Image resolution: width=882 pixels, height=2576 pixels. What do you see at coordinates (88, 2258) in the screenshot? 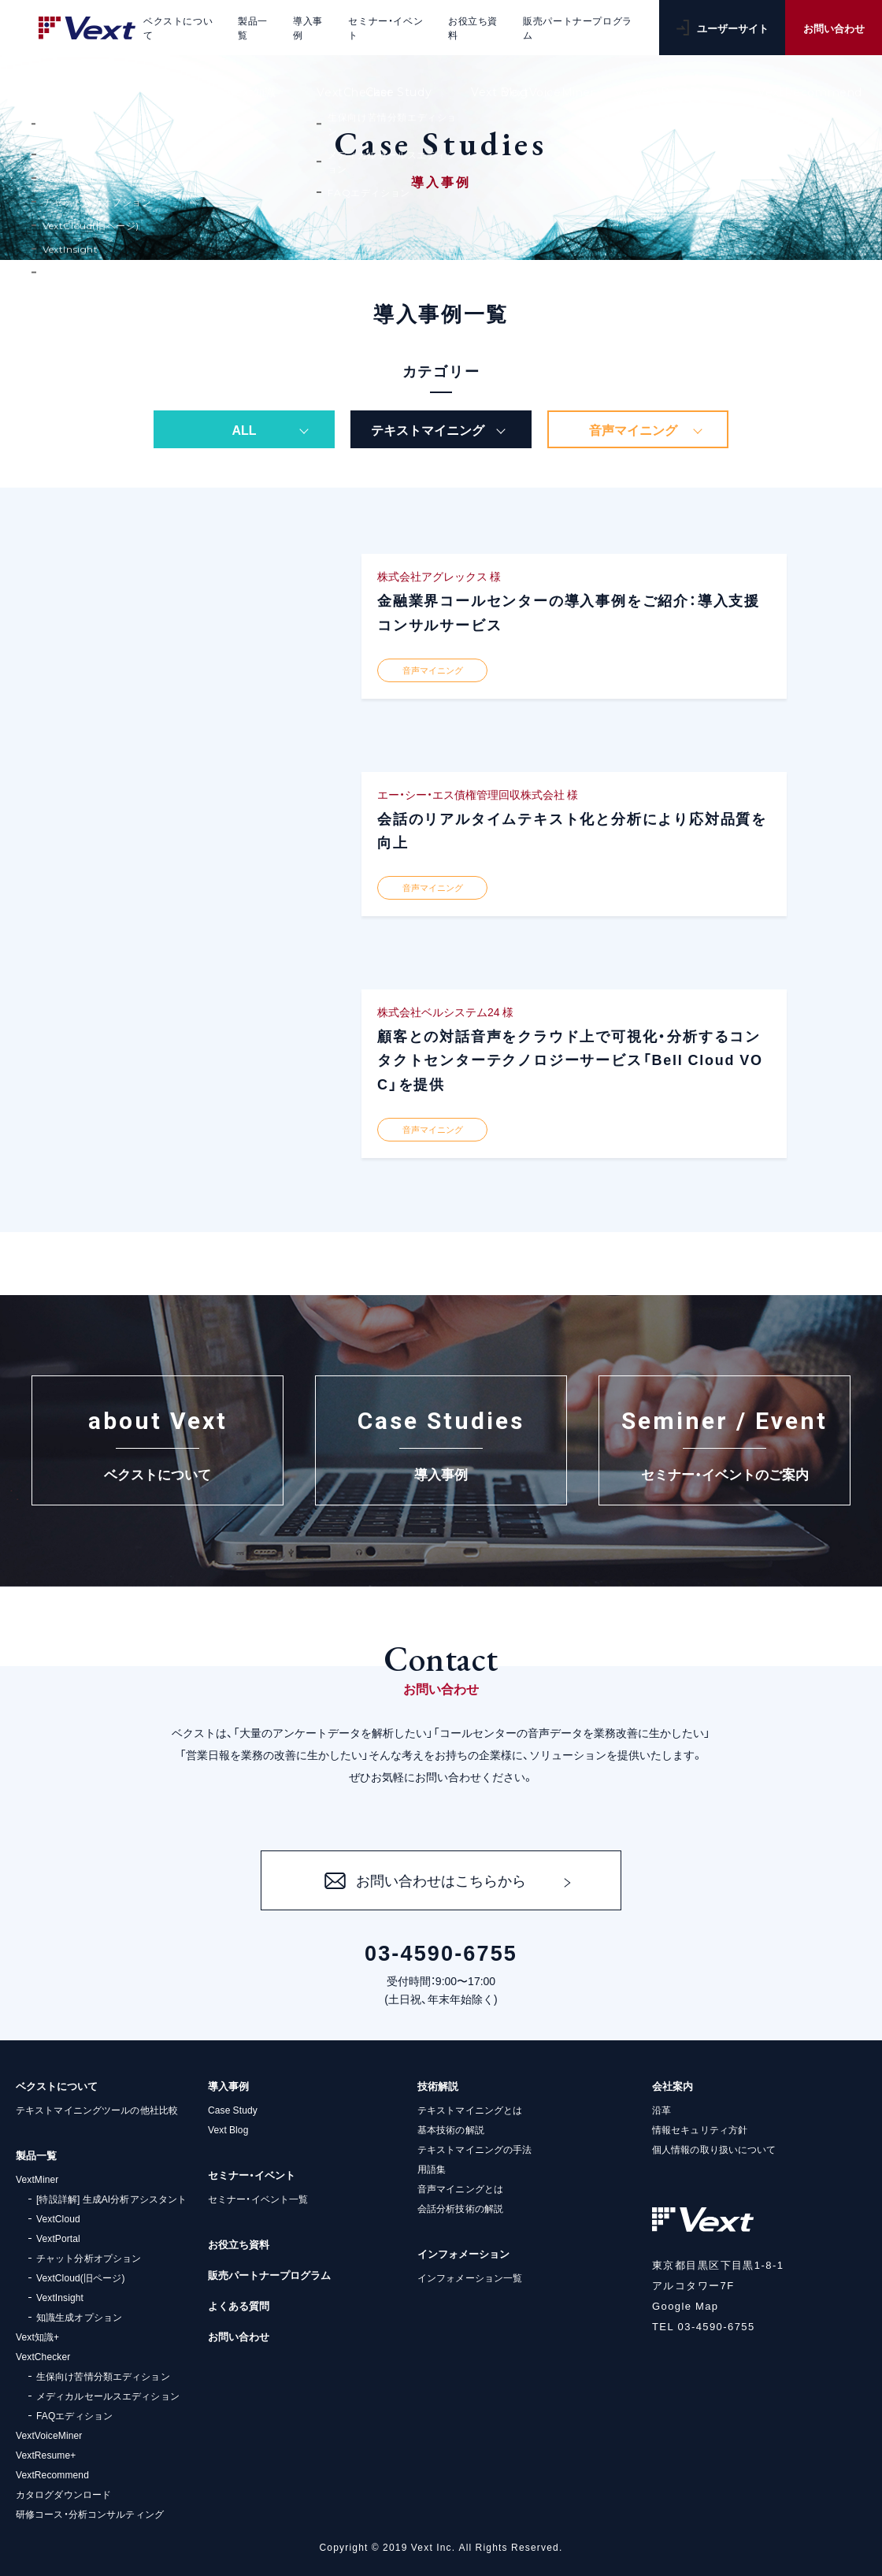
I see `チャット分析オプション` at bounding box center [88, 2258].